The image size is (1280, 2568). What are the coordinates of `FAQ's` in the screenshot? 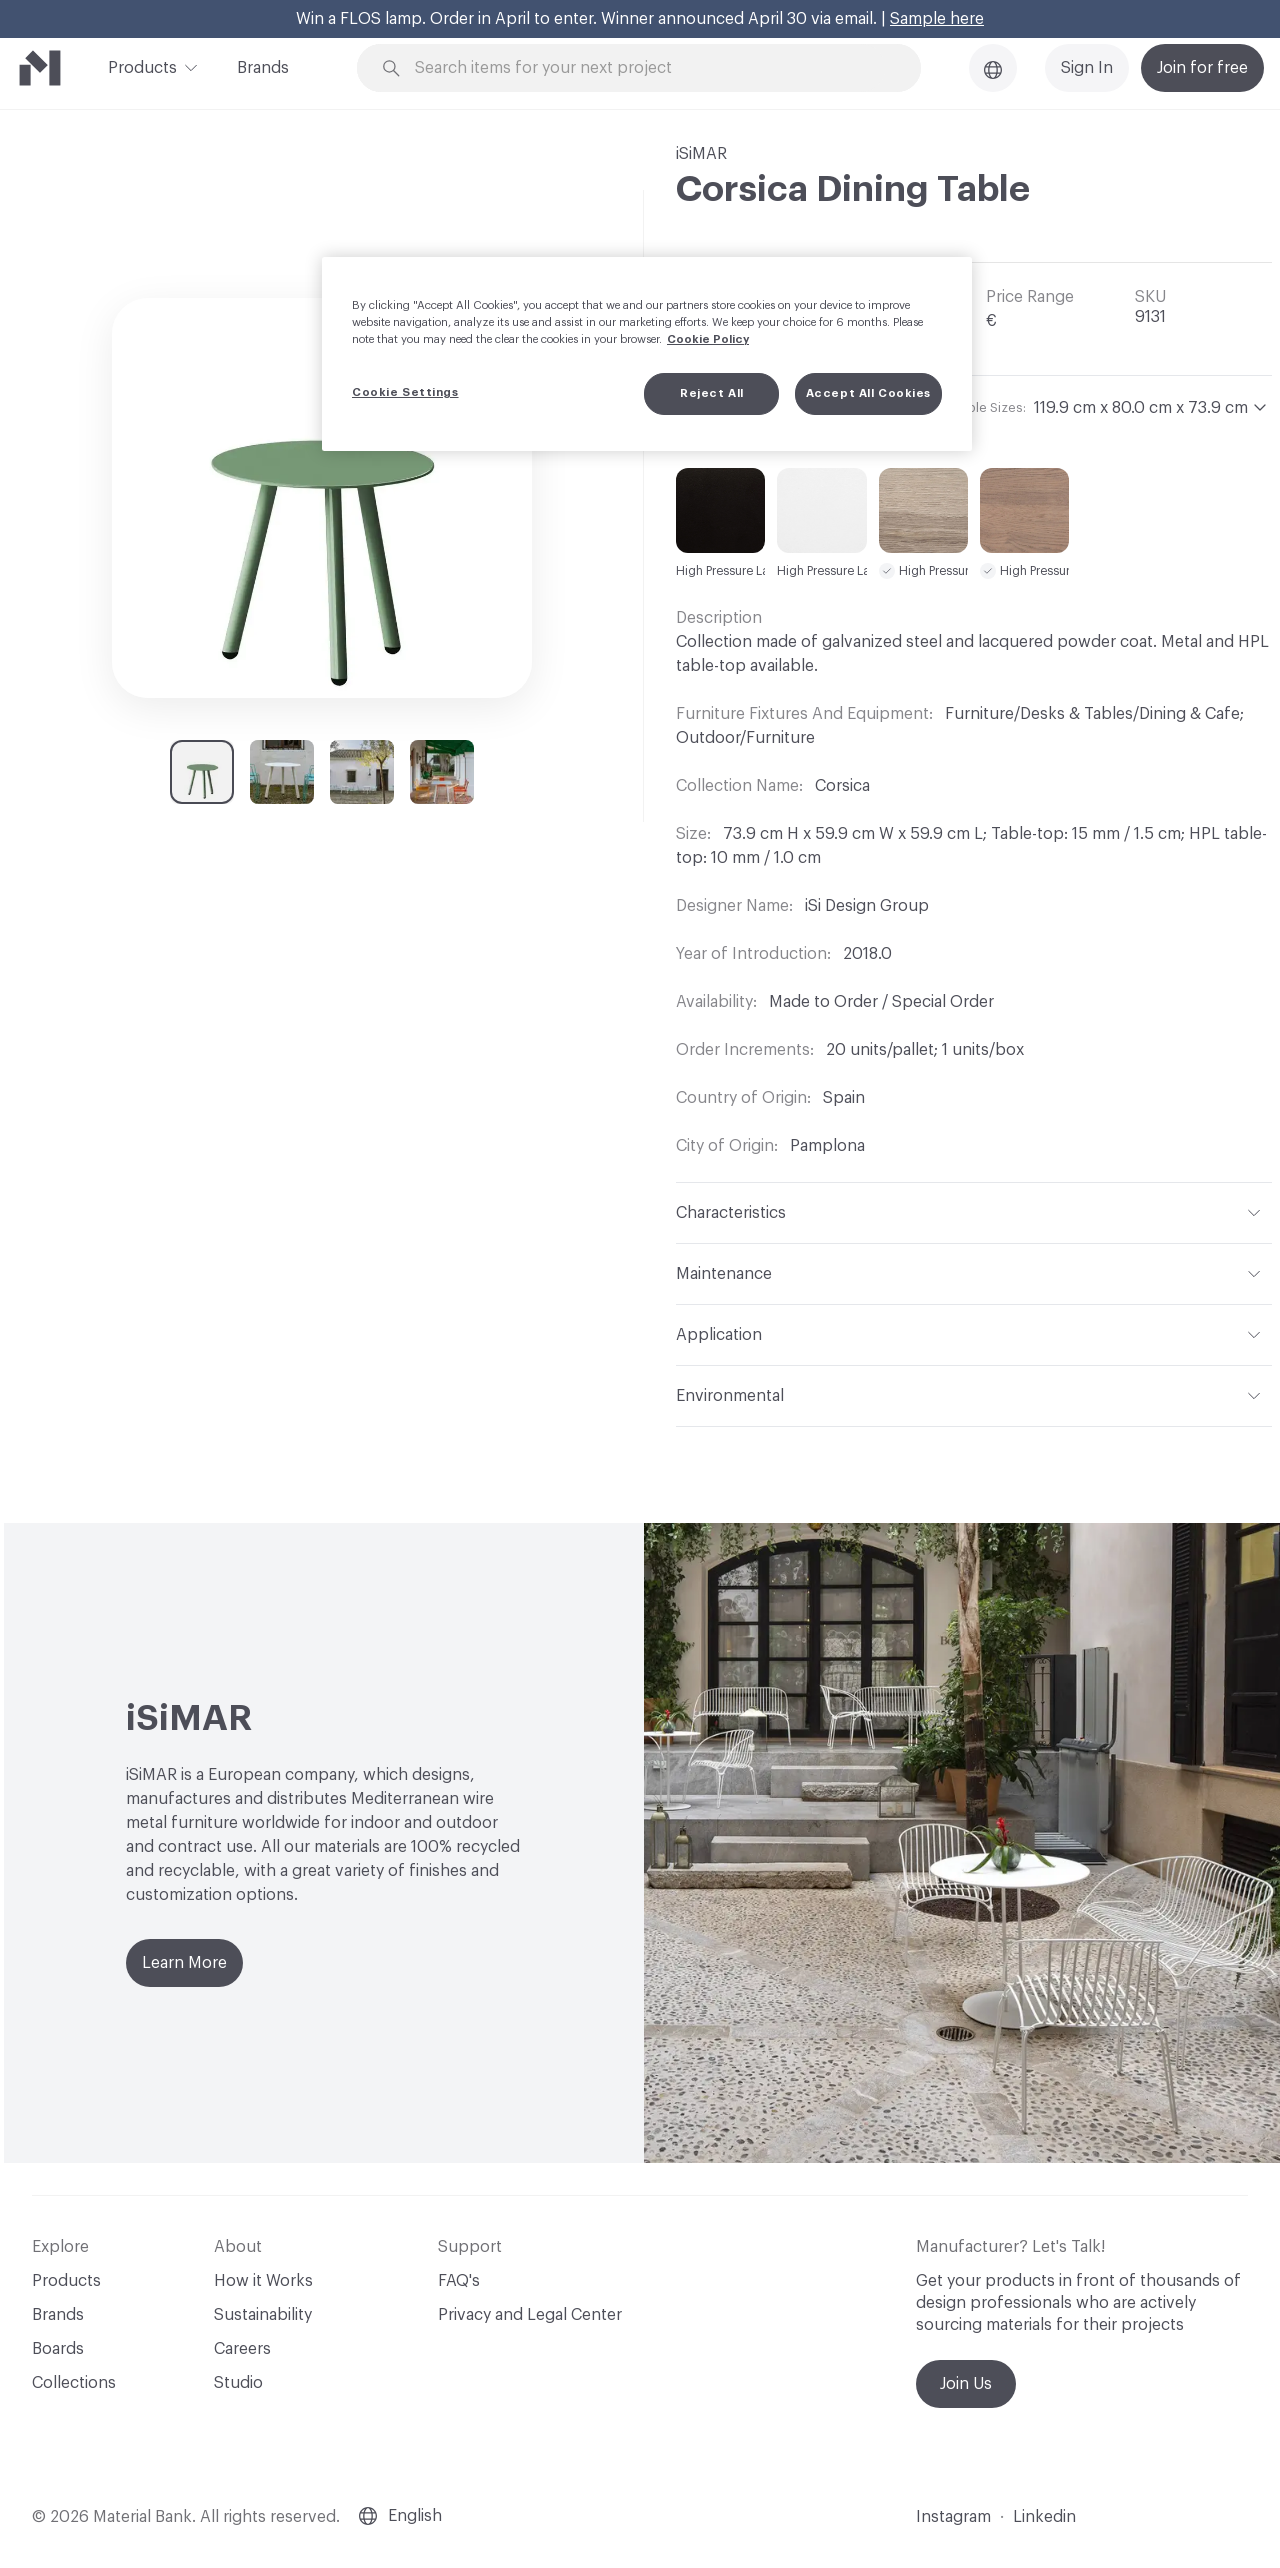 It's located at (459, 2281).